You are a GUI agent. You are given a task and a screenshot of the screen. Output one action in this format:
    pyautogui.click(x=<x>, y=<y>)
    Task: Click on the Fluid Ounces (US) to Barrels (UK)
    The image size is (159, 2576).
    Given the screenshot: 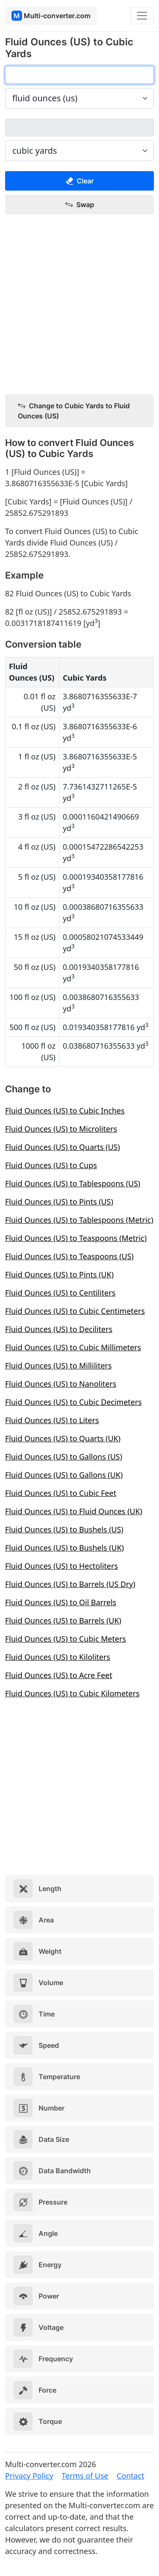 What is the action you would take?
    pyautogui.click(x=63, y=1620)
    